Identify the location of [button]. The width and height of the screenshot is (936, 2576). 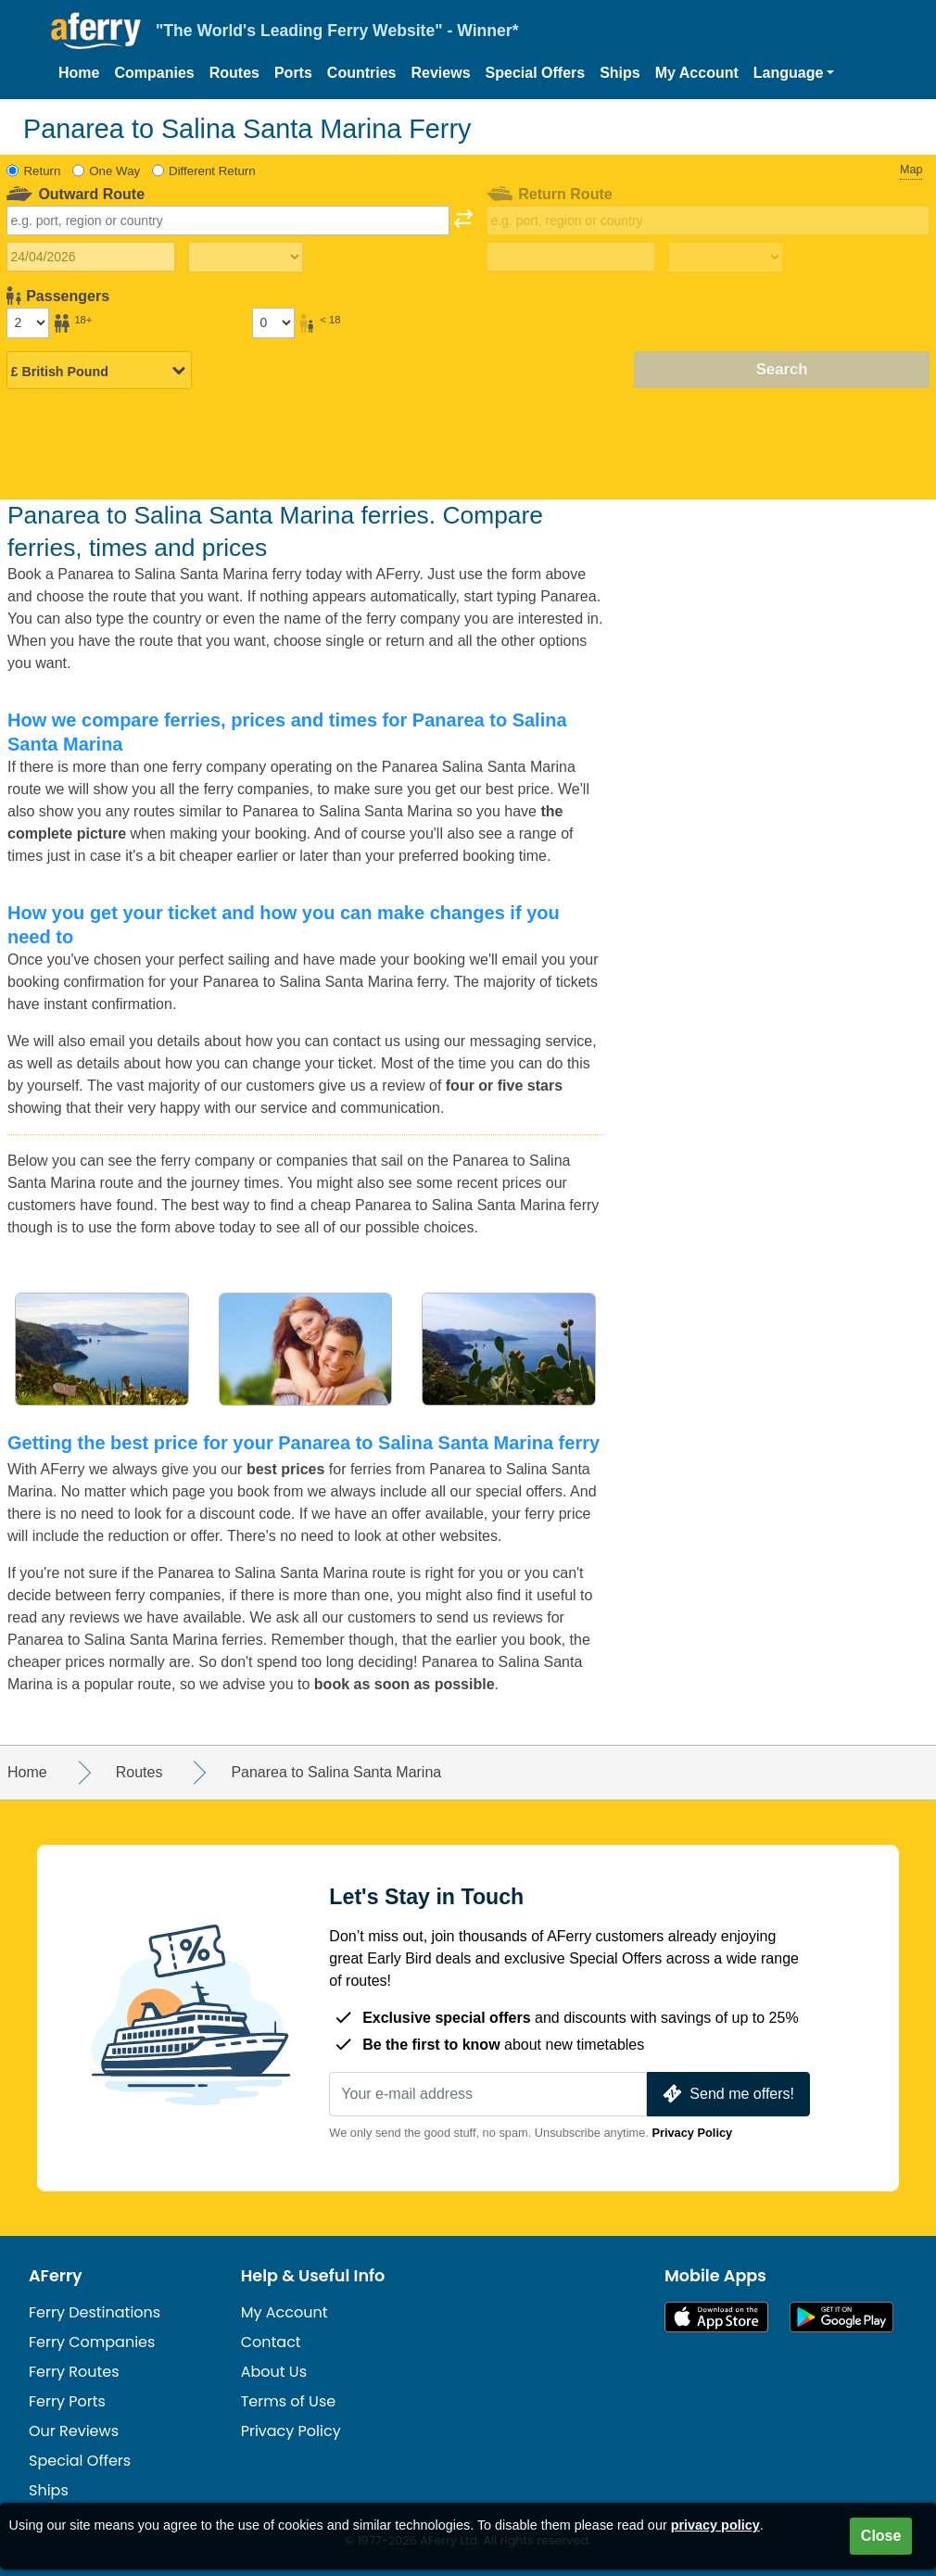
(794, 73).